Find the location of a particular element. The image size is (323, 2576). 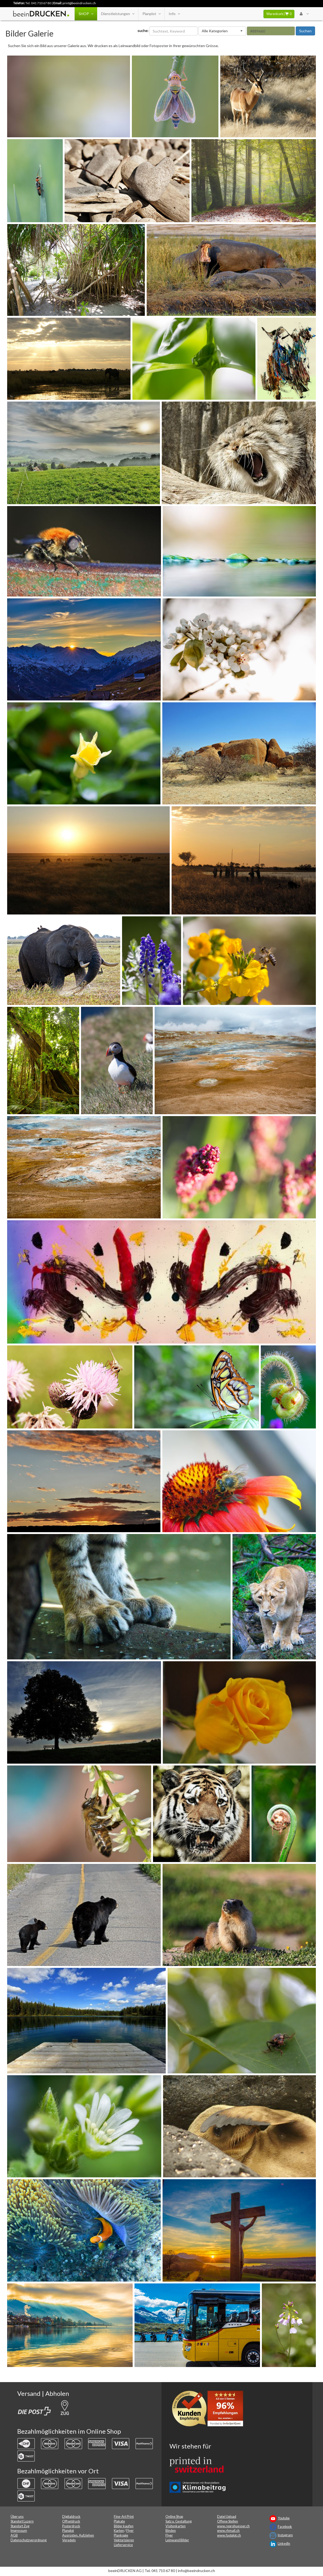

Datei Upload is located at coordinates (226, 2517).